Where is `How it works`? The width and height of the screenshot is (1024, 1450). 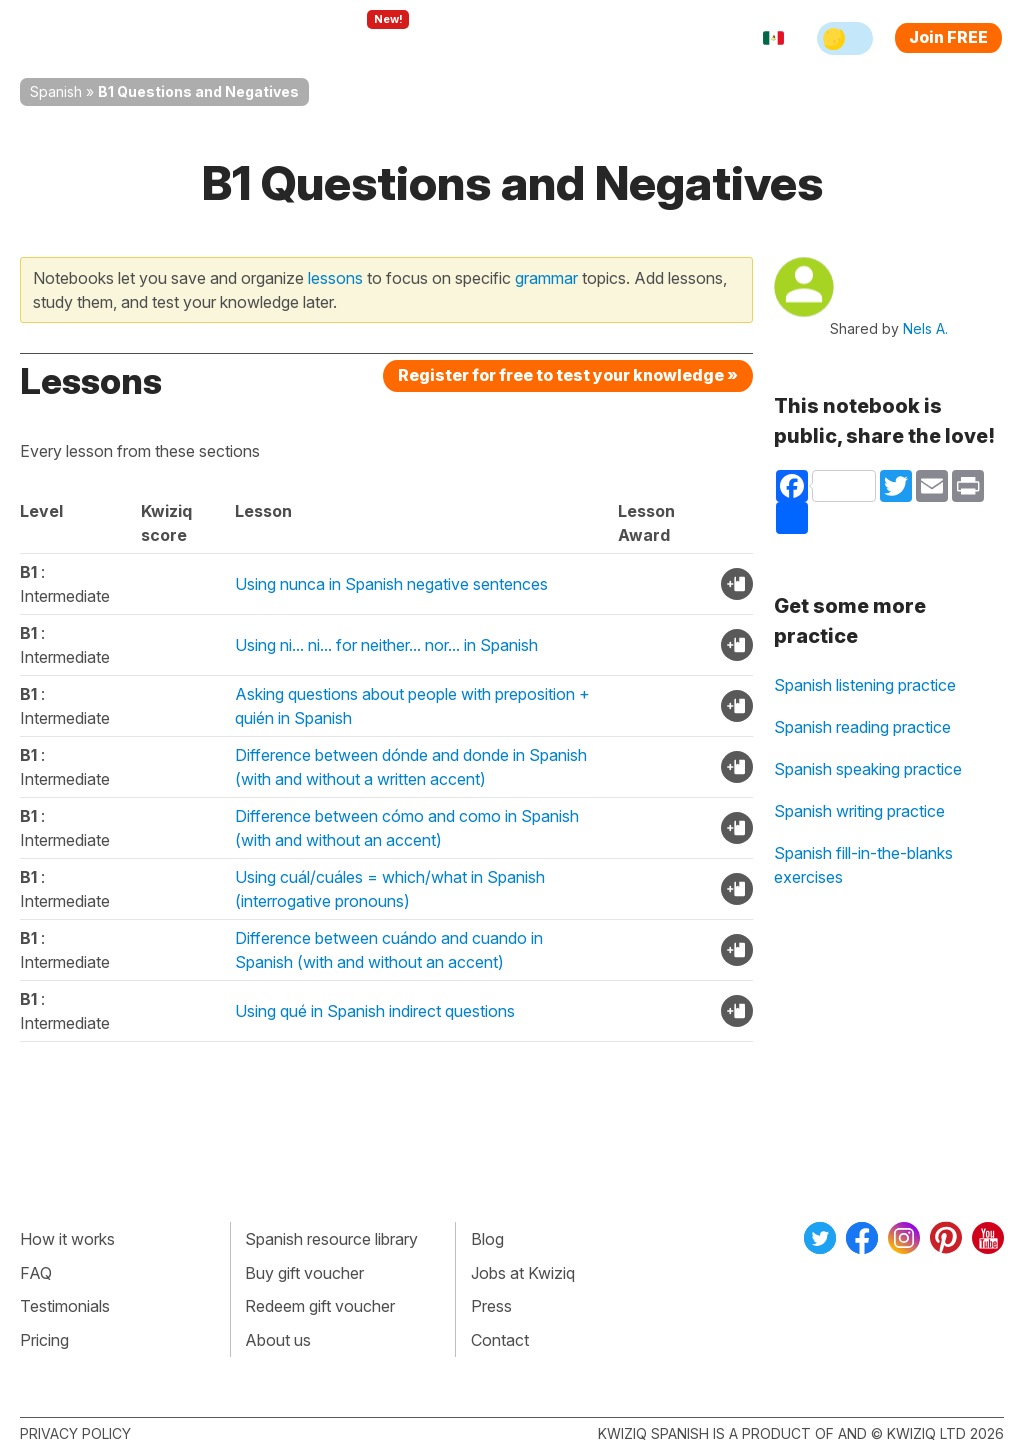 How it works is located at coordinates (67, 1239).